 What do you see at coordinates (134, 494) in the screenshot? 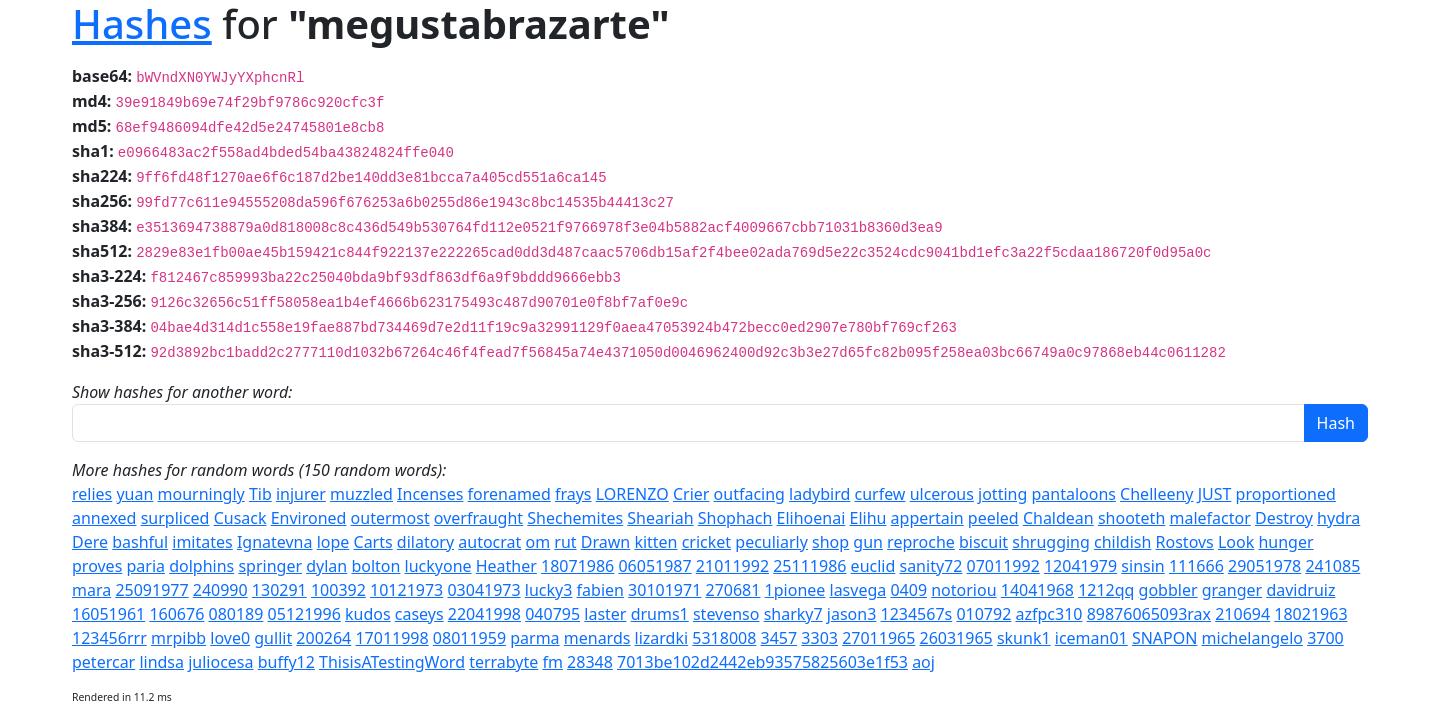
I see `yuan` at bounding box center [134, 494].